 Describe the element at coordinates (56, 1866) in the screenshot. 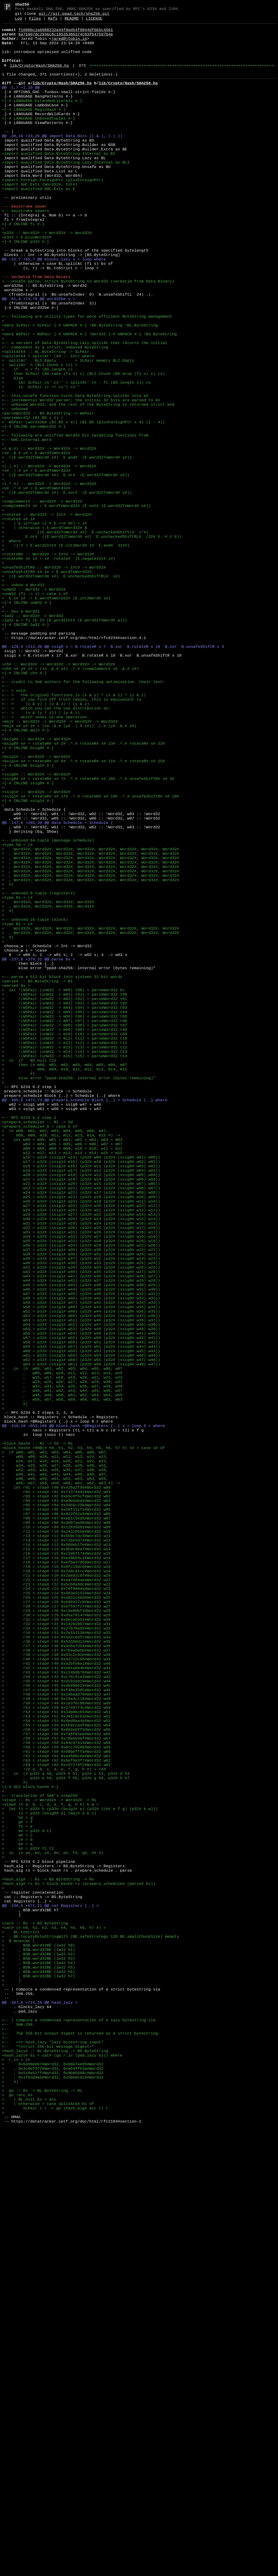

I see `+ r14 = step# r13 0x80deb1fe#Word32 w13` at that location.